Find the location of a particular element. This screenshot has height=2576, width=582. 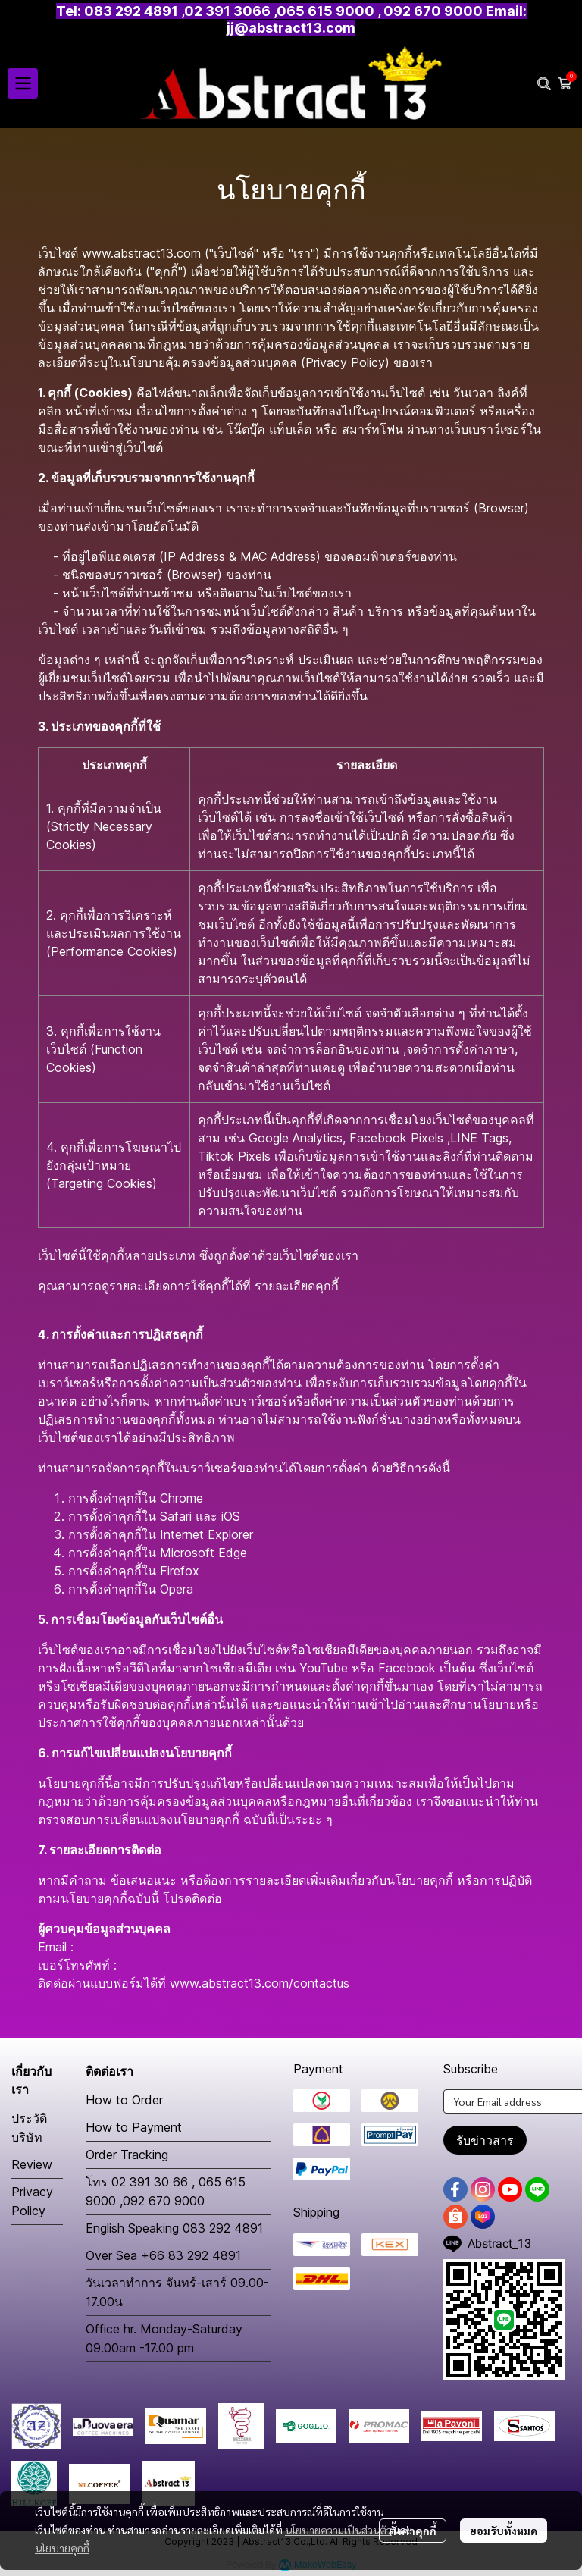

www.abstract13.com/contactus is located at coordinates (259, 1983).